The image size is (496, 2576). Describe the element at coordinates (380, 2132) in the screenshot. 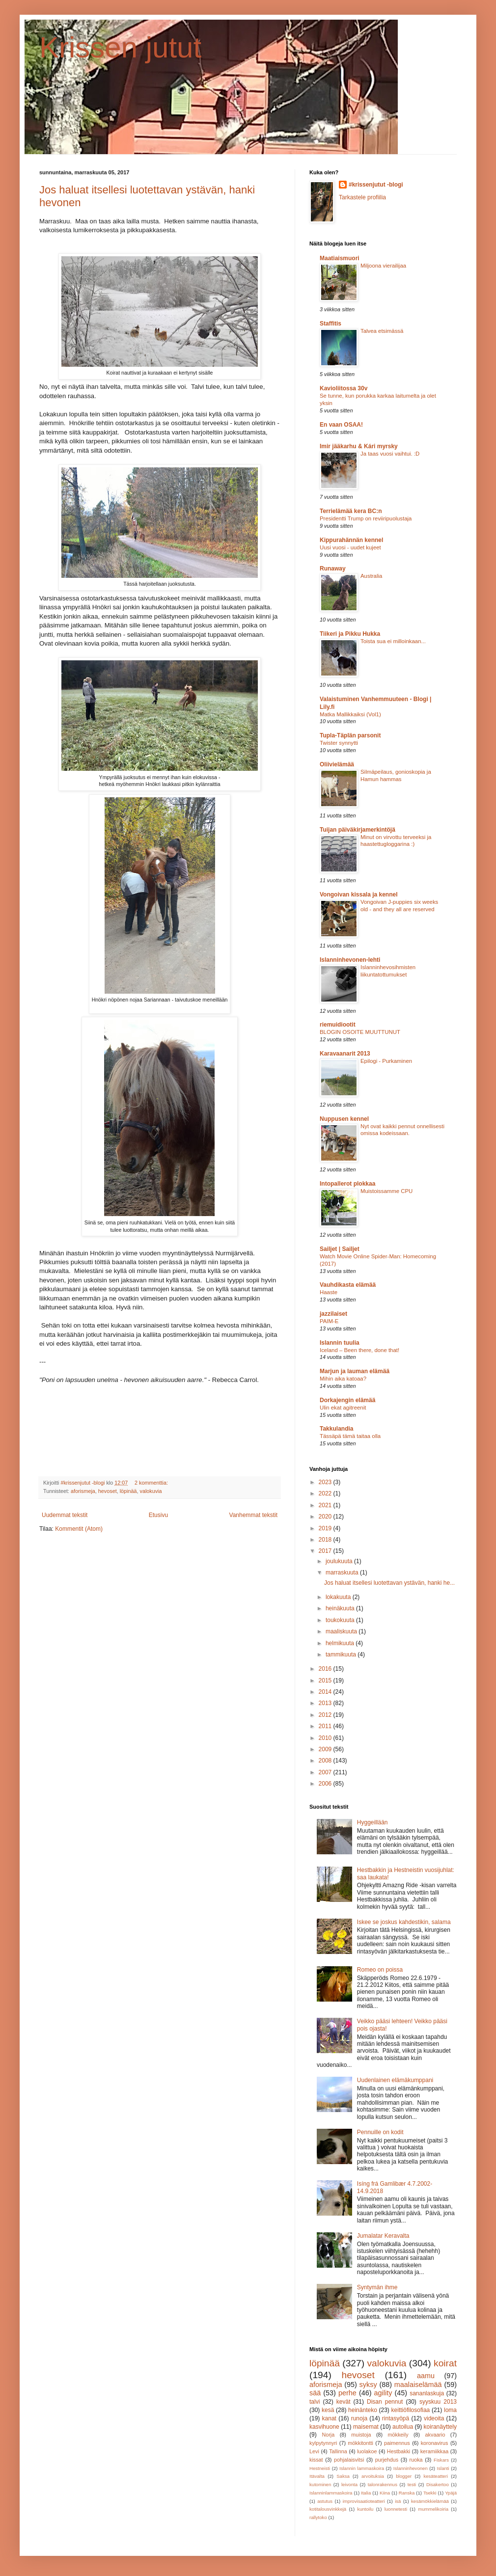

I see `Pennuille on kodit` at that location.